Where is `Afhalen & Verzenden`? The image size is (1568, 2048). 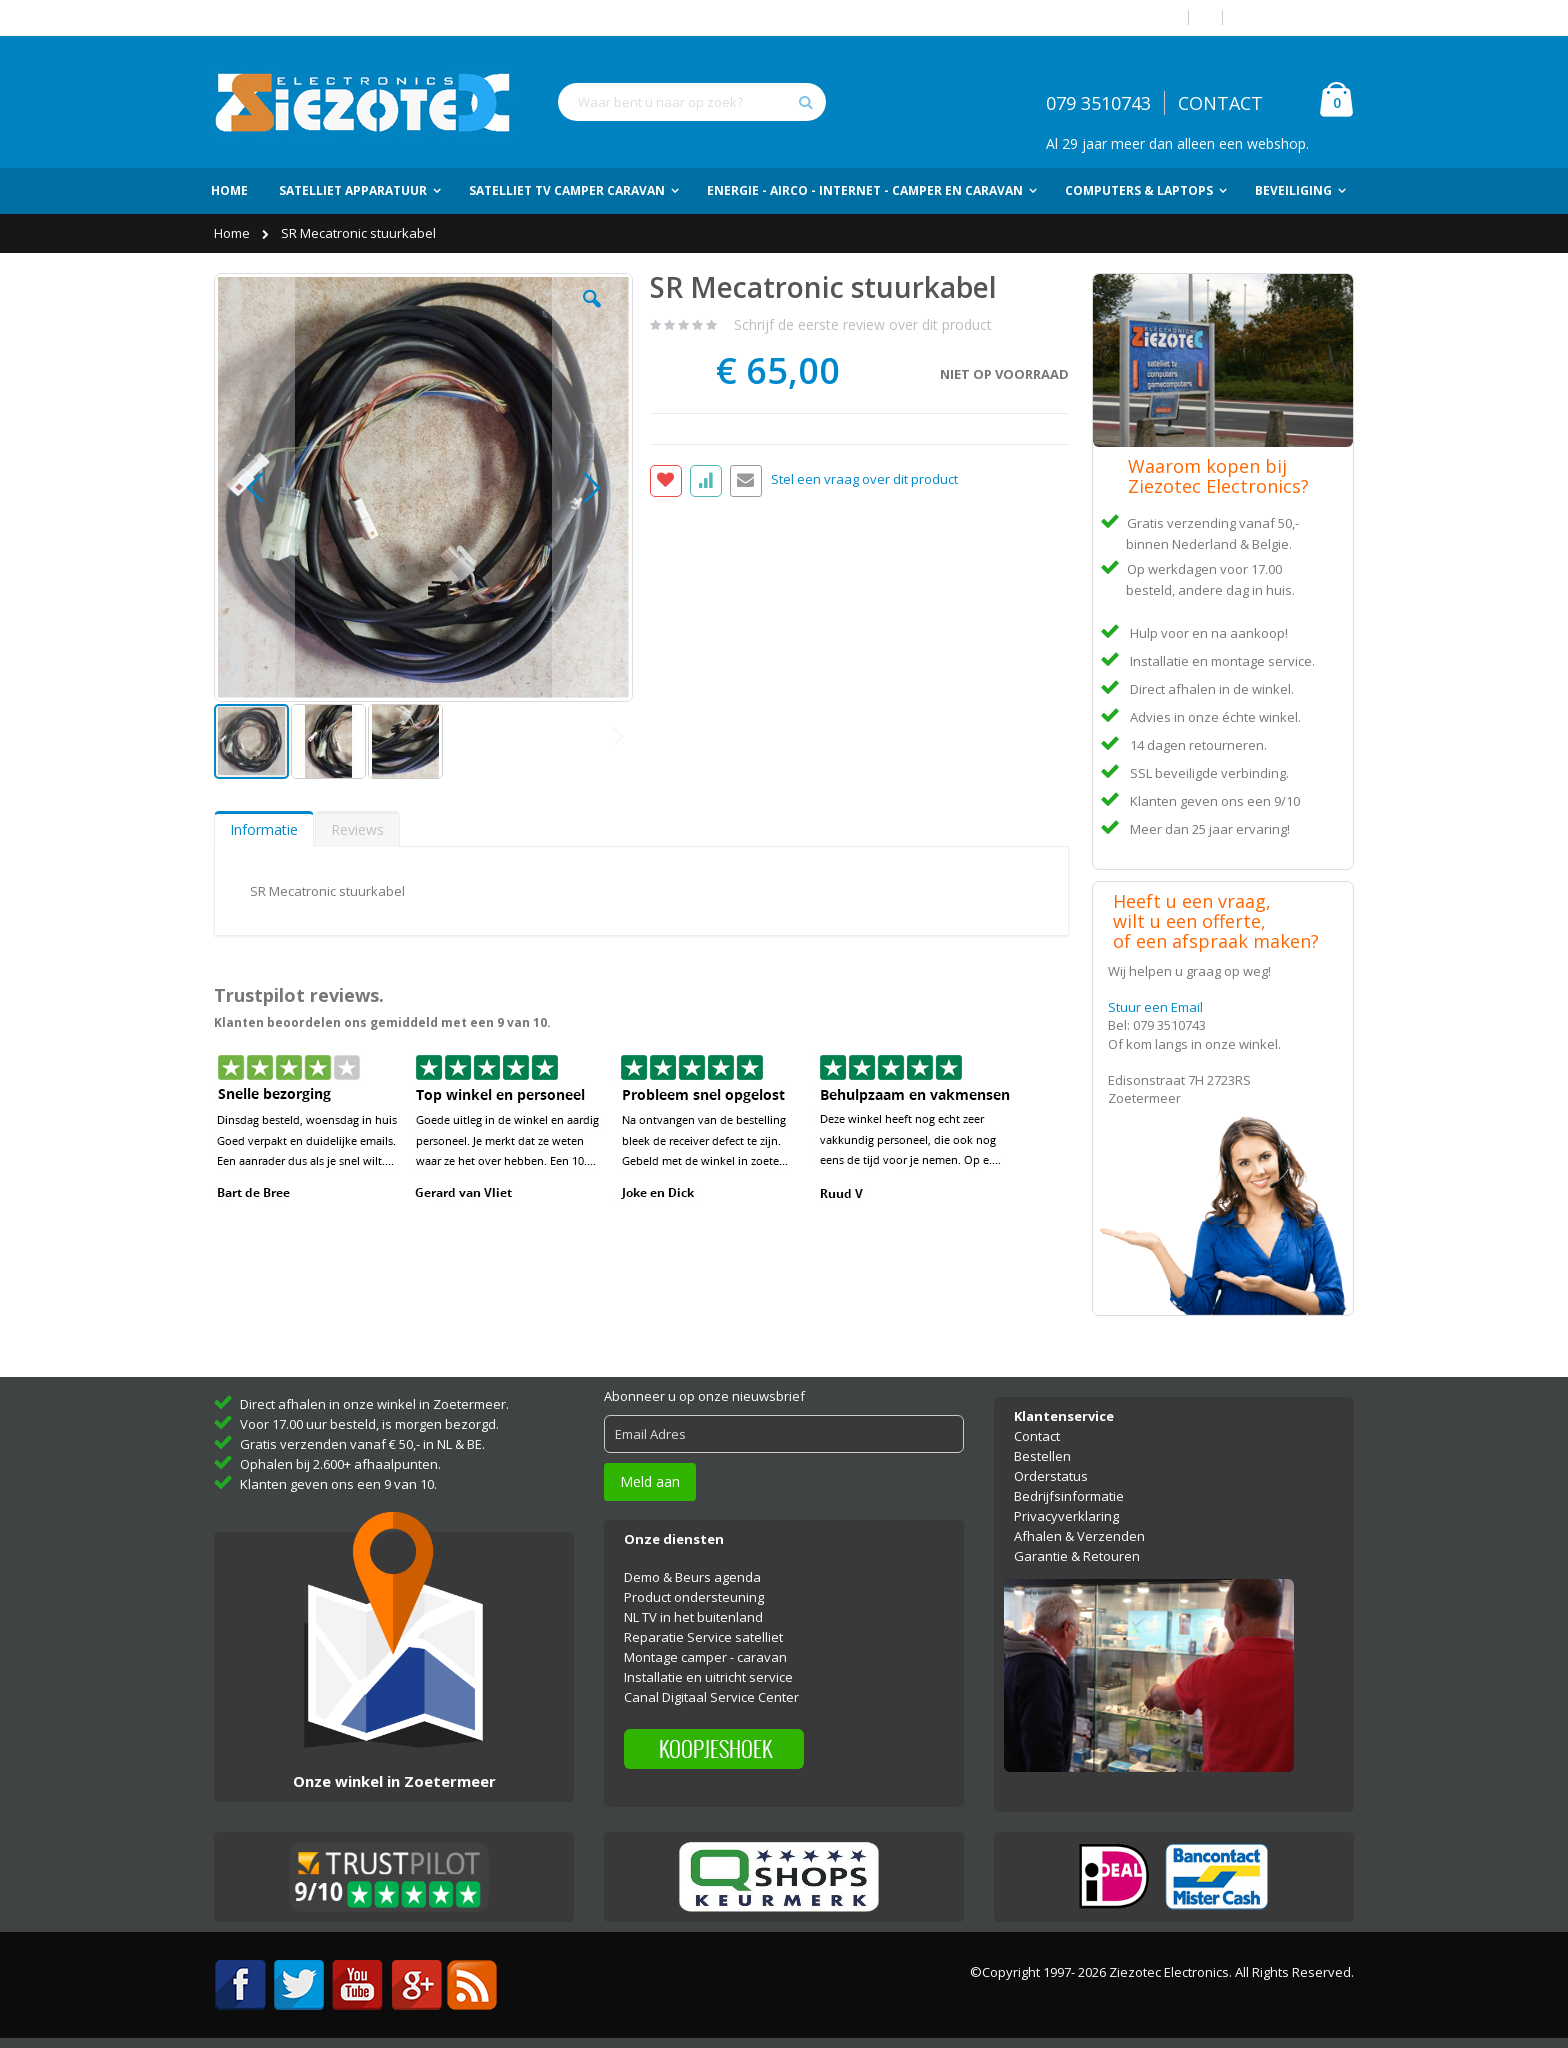 Afhalen & Verzenden is located at coordinates (1079, 1536).